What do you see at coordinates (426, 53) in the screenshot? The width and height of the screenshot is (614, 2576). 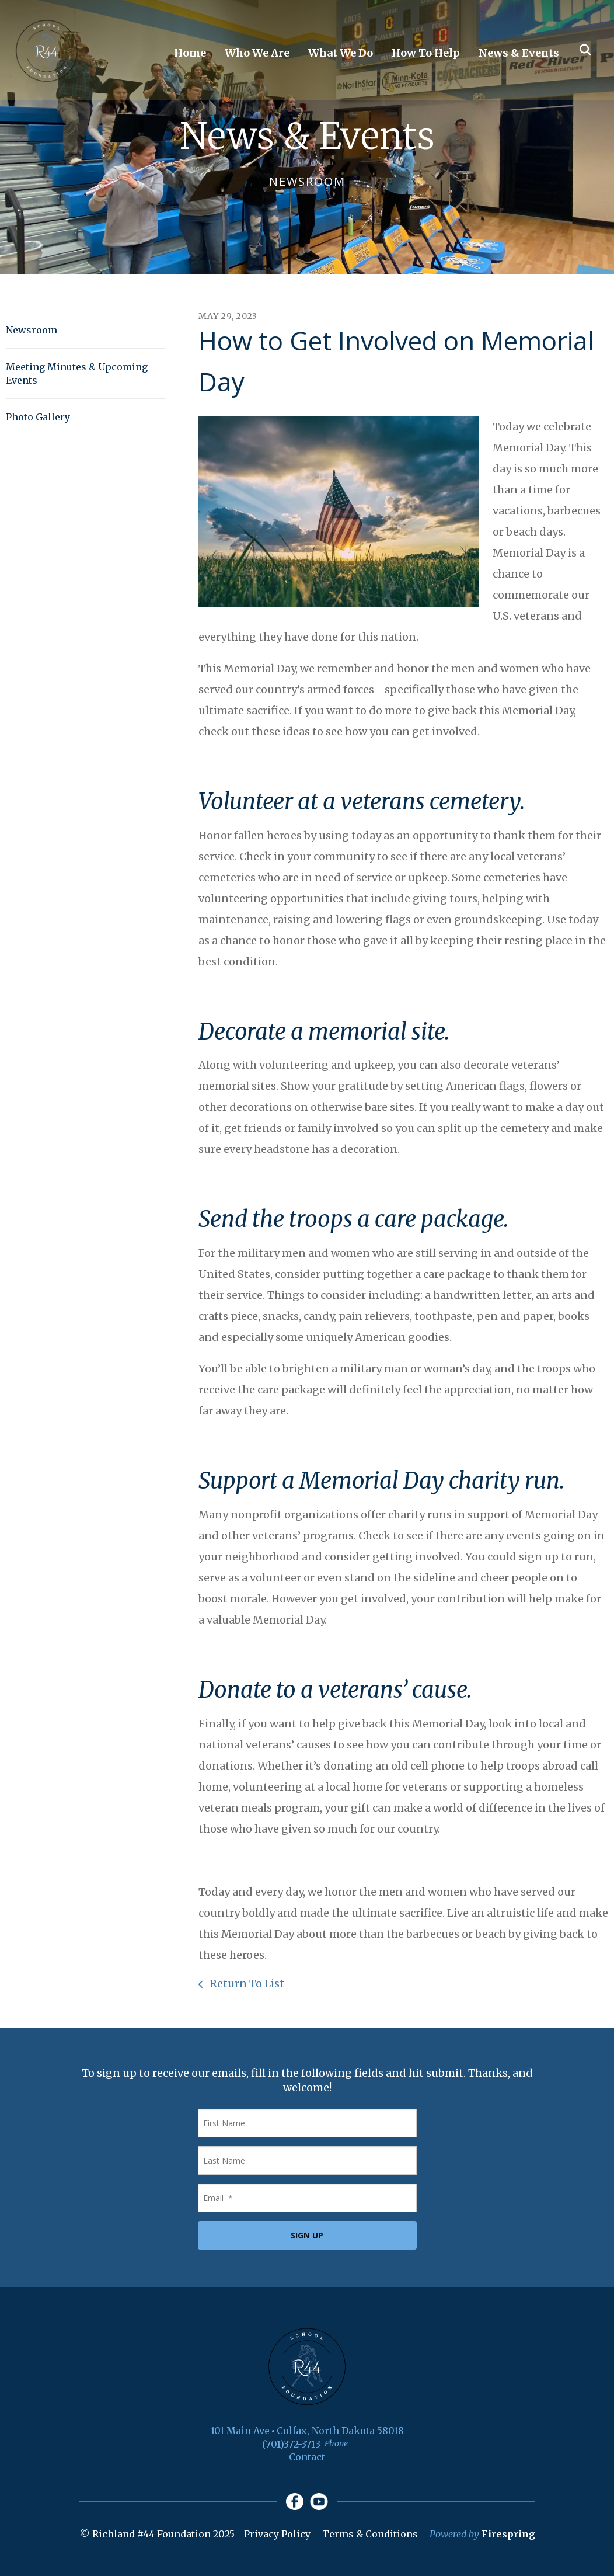 I see `How To Help` at bounding box center [426, 53].